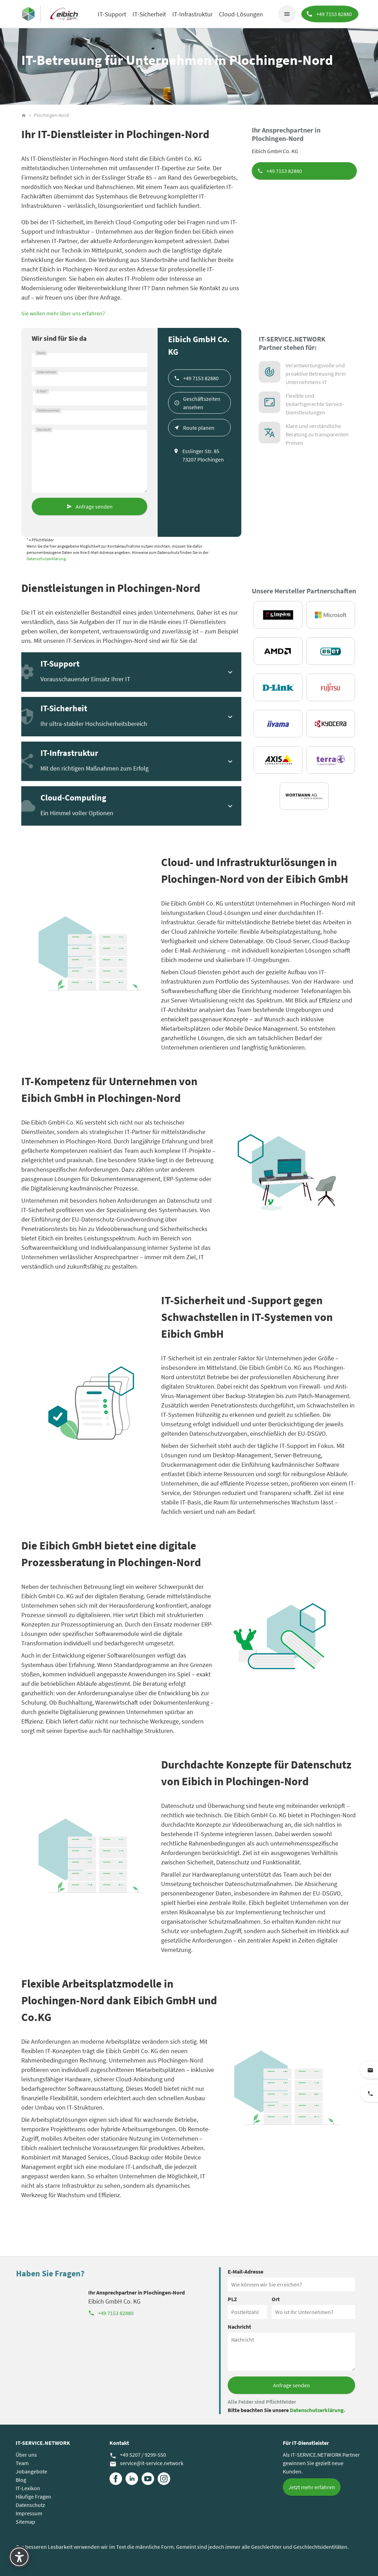  What do you see at coordinates (285, 13) in the screenshot?
I see `menu` at bounding box center [285, 13].